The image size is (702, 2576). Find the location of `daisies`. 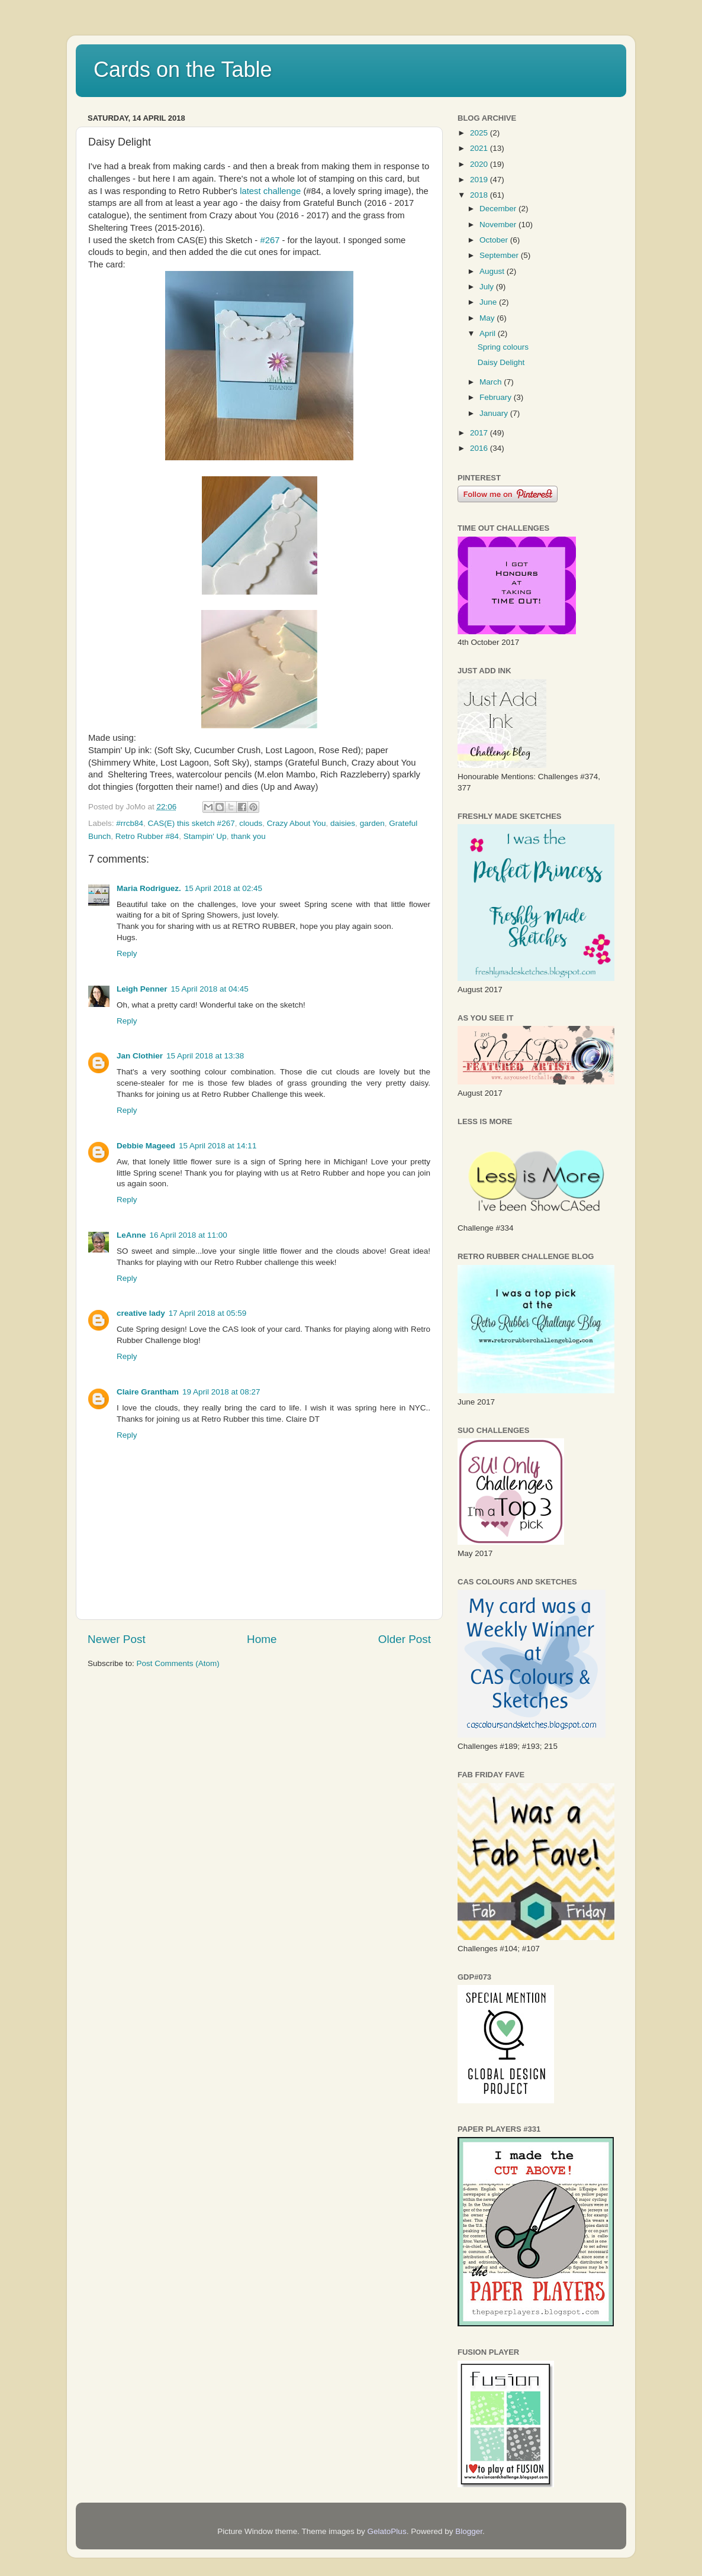

daisies is located at coordinates (342, 823).